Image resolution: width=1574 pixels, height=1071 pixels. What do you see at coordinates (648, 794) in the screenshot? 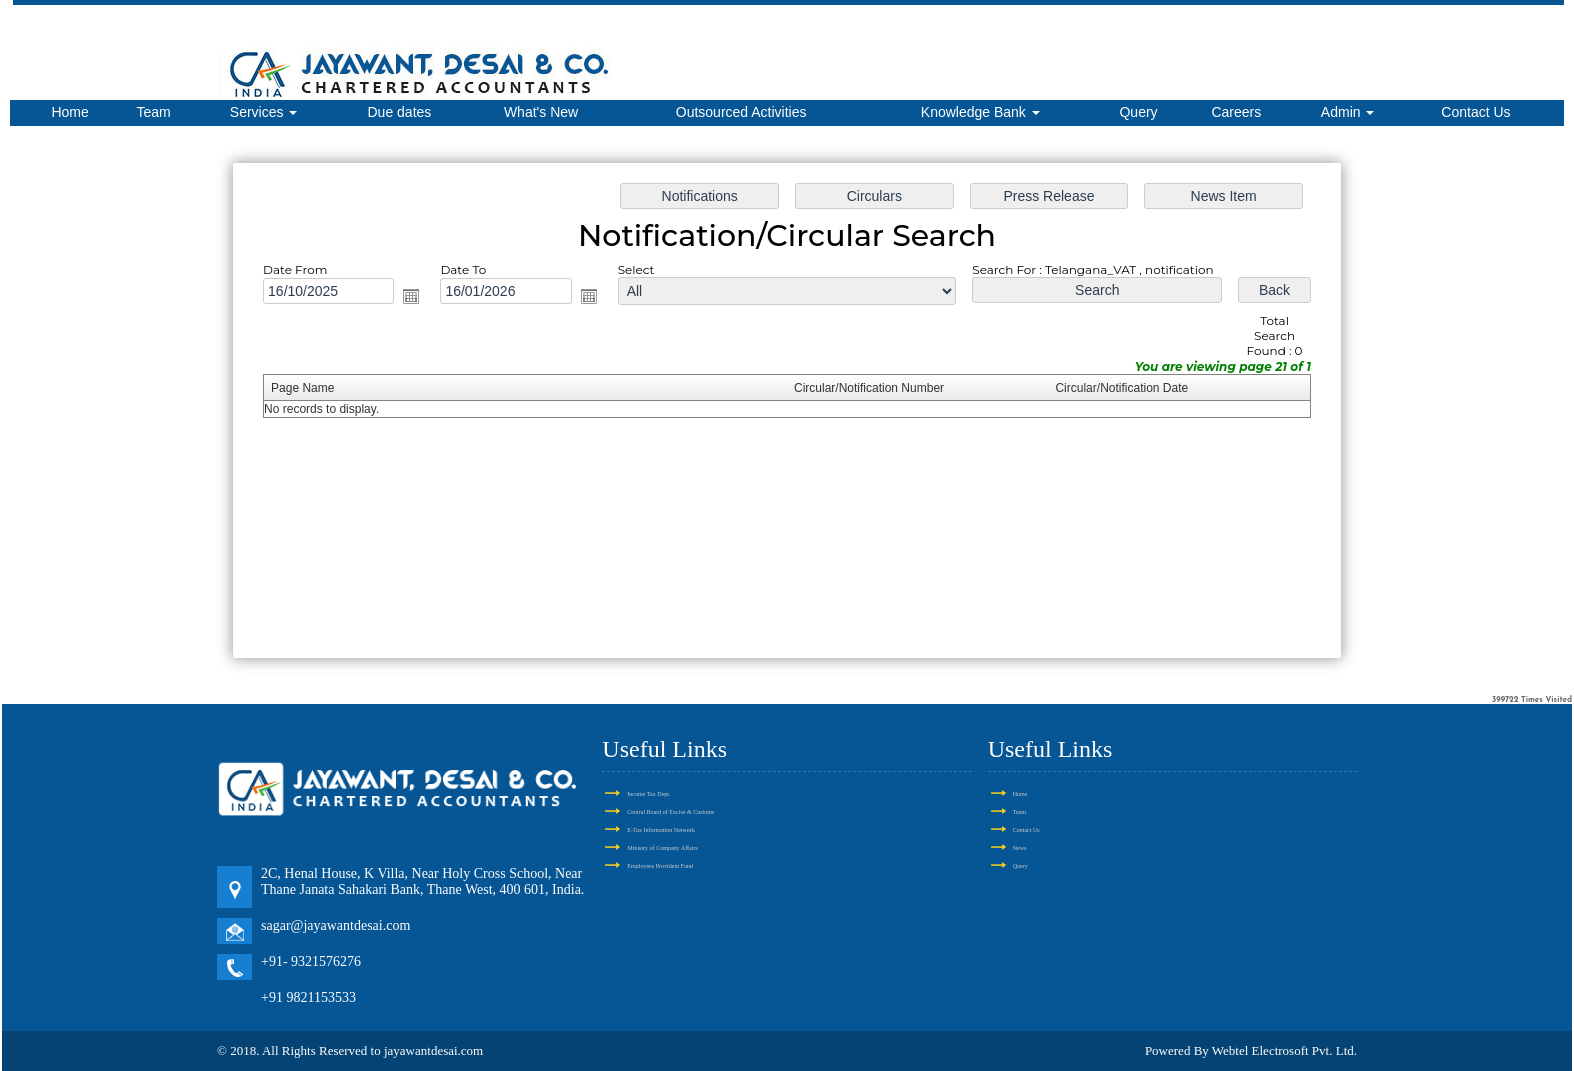
I see `Income Tax Dept.` at bounding box center [648, 794].